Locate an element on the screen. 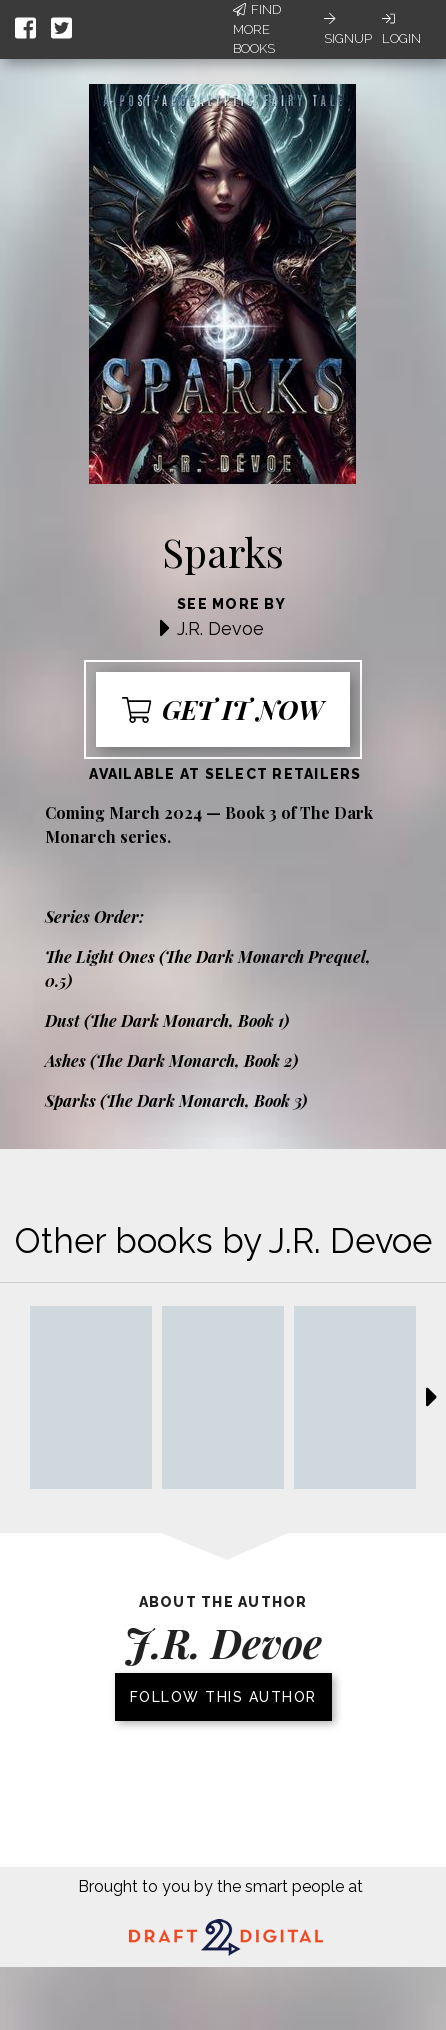 The width and height of the screenshot is (446, 2030). Find More Books is located at coordinates (257, 29).